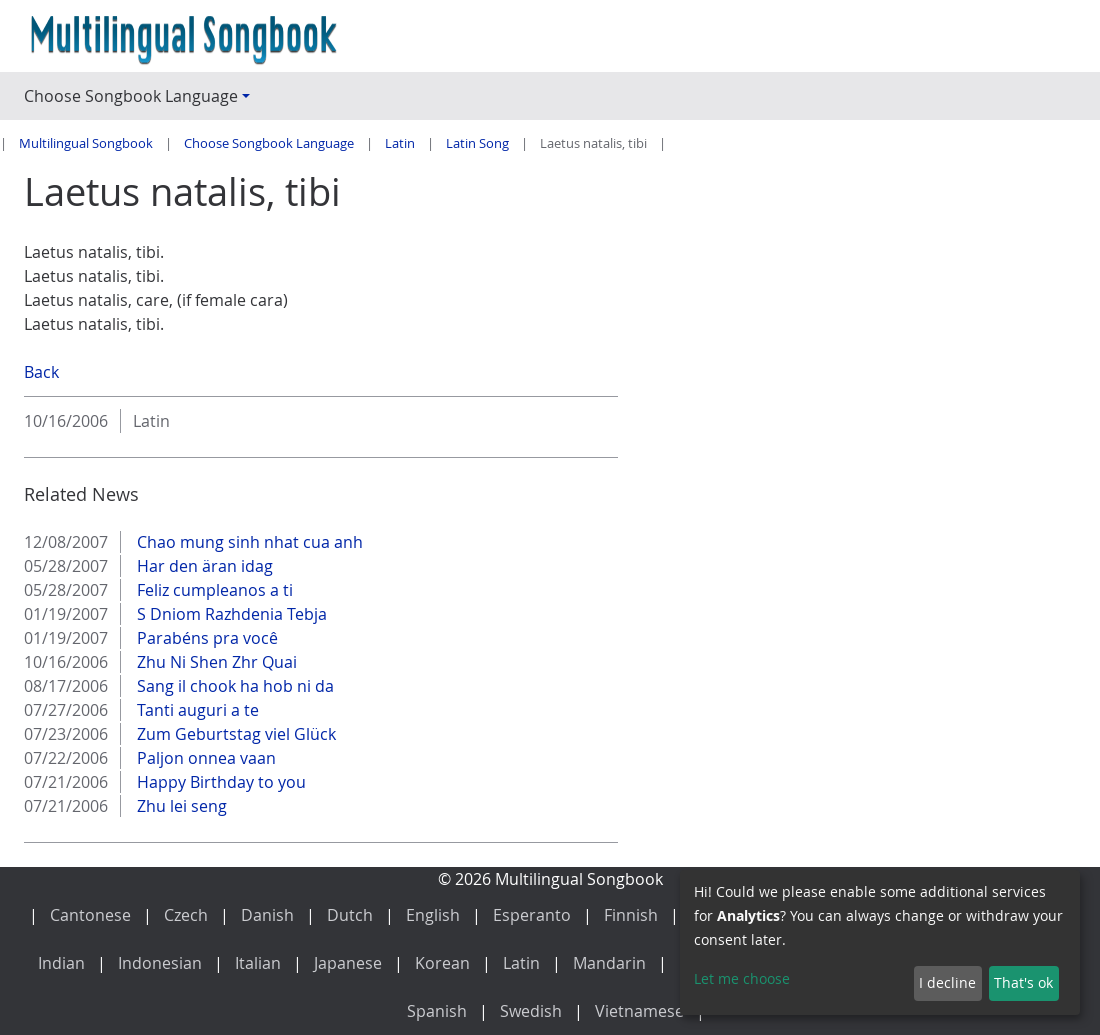  What do you see at coordinates (213, 590) in the screenshot?
I see `Feliz cumpleanos a ti` at bounding box center [213, 590].